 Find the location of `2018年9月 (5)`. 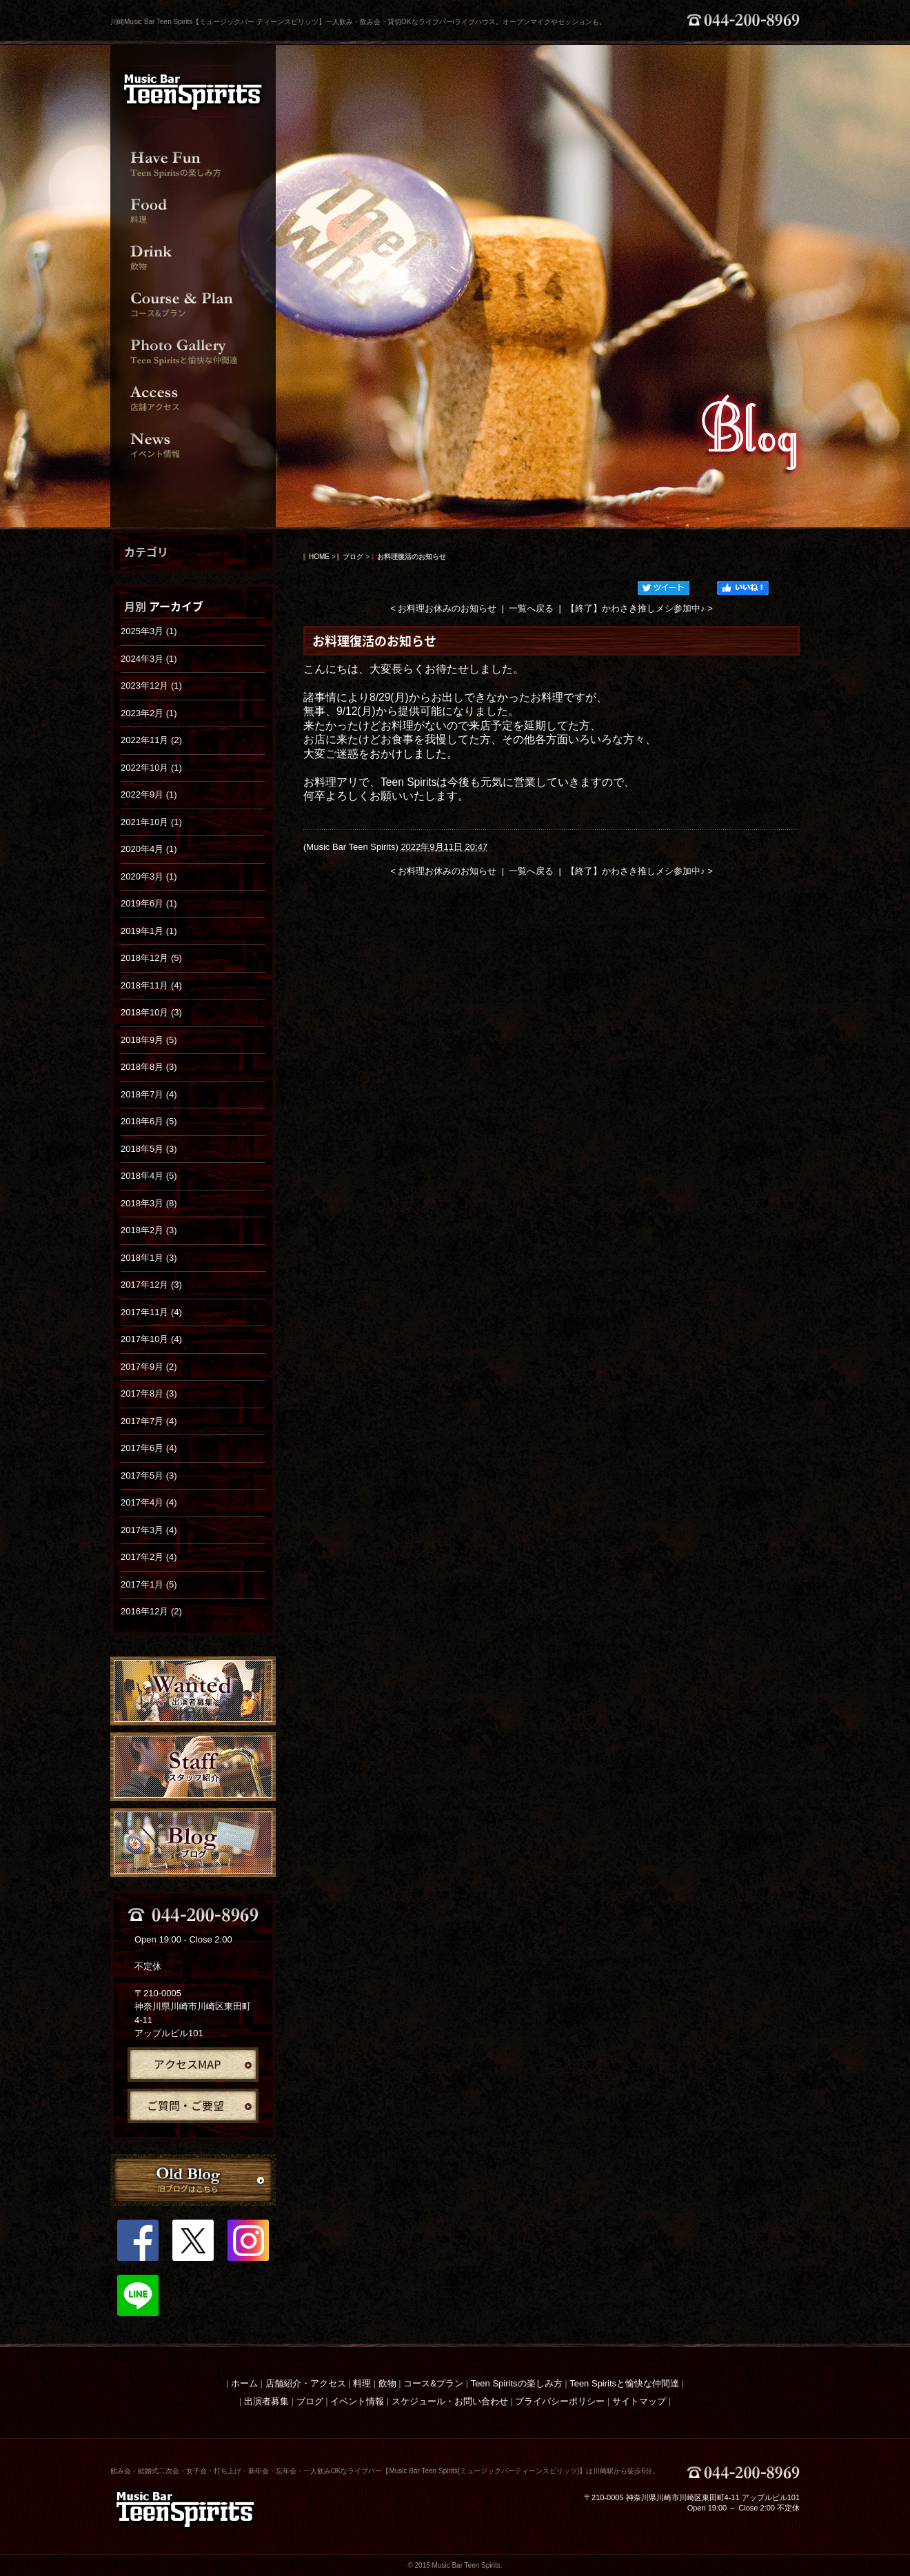

2018年9月 (5) is located at coordinates (149, 1040).